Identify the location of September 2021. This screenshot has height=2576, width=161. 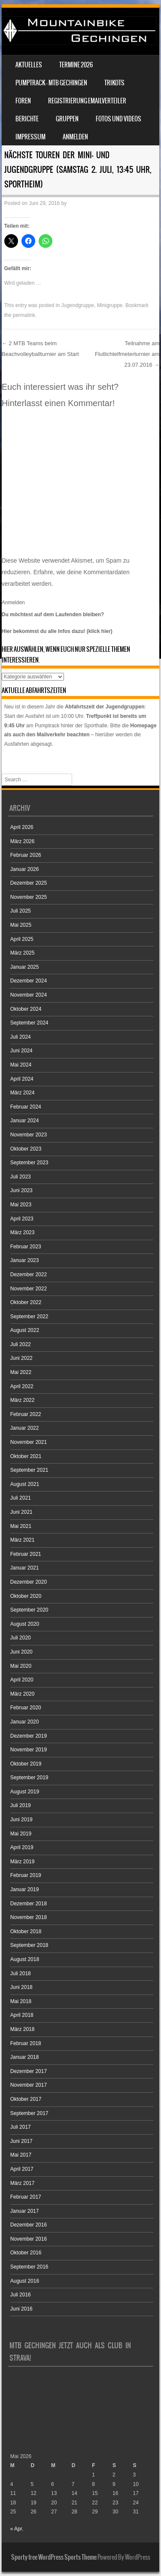
(29, 1470).